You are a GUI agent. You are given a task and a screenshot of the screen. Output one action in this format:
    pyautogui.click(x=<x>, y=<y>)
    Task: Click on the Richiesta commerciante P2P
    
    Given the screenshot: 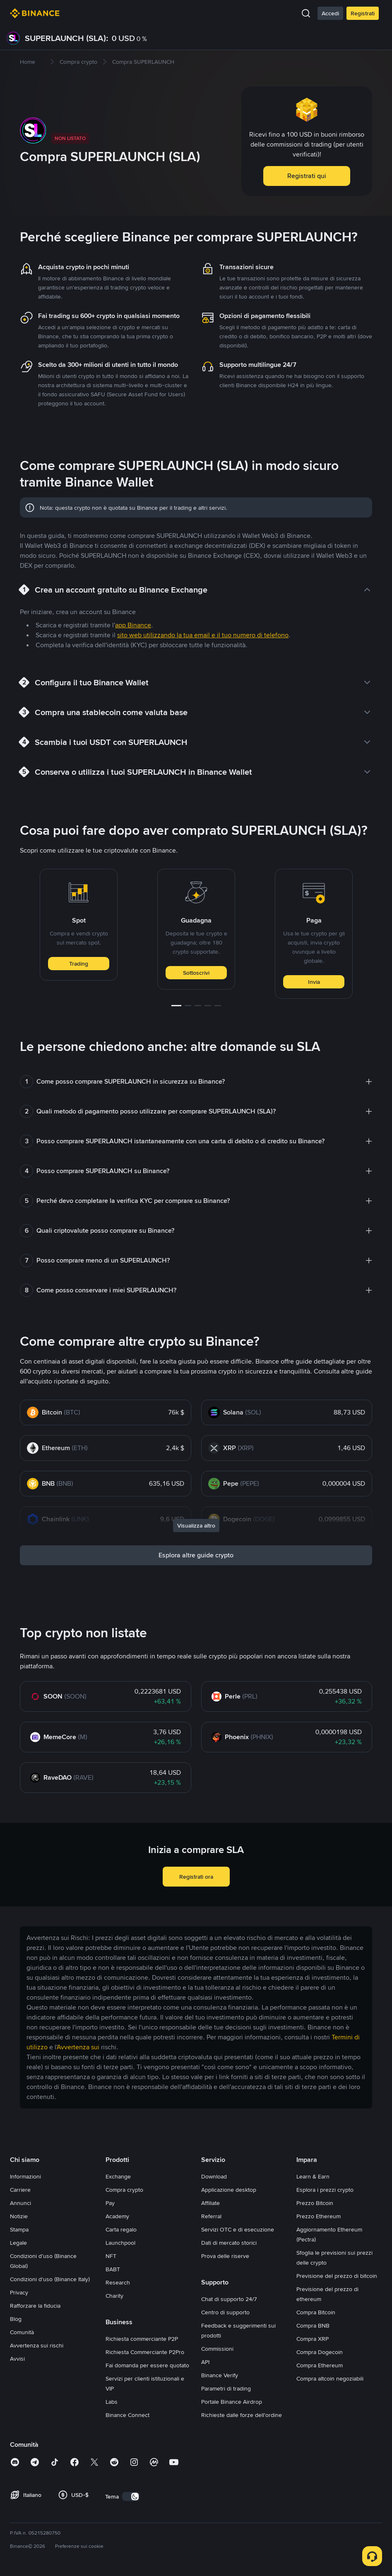 What is the action you would take?
    pyautogui.click(x=142, y=2338)
    